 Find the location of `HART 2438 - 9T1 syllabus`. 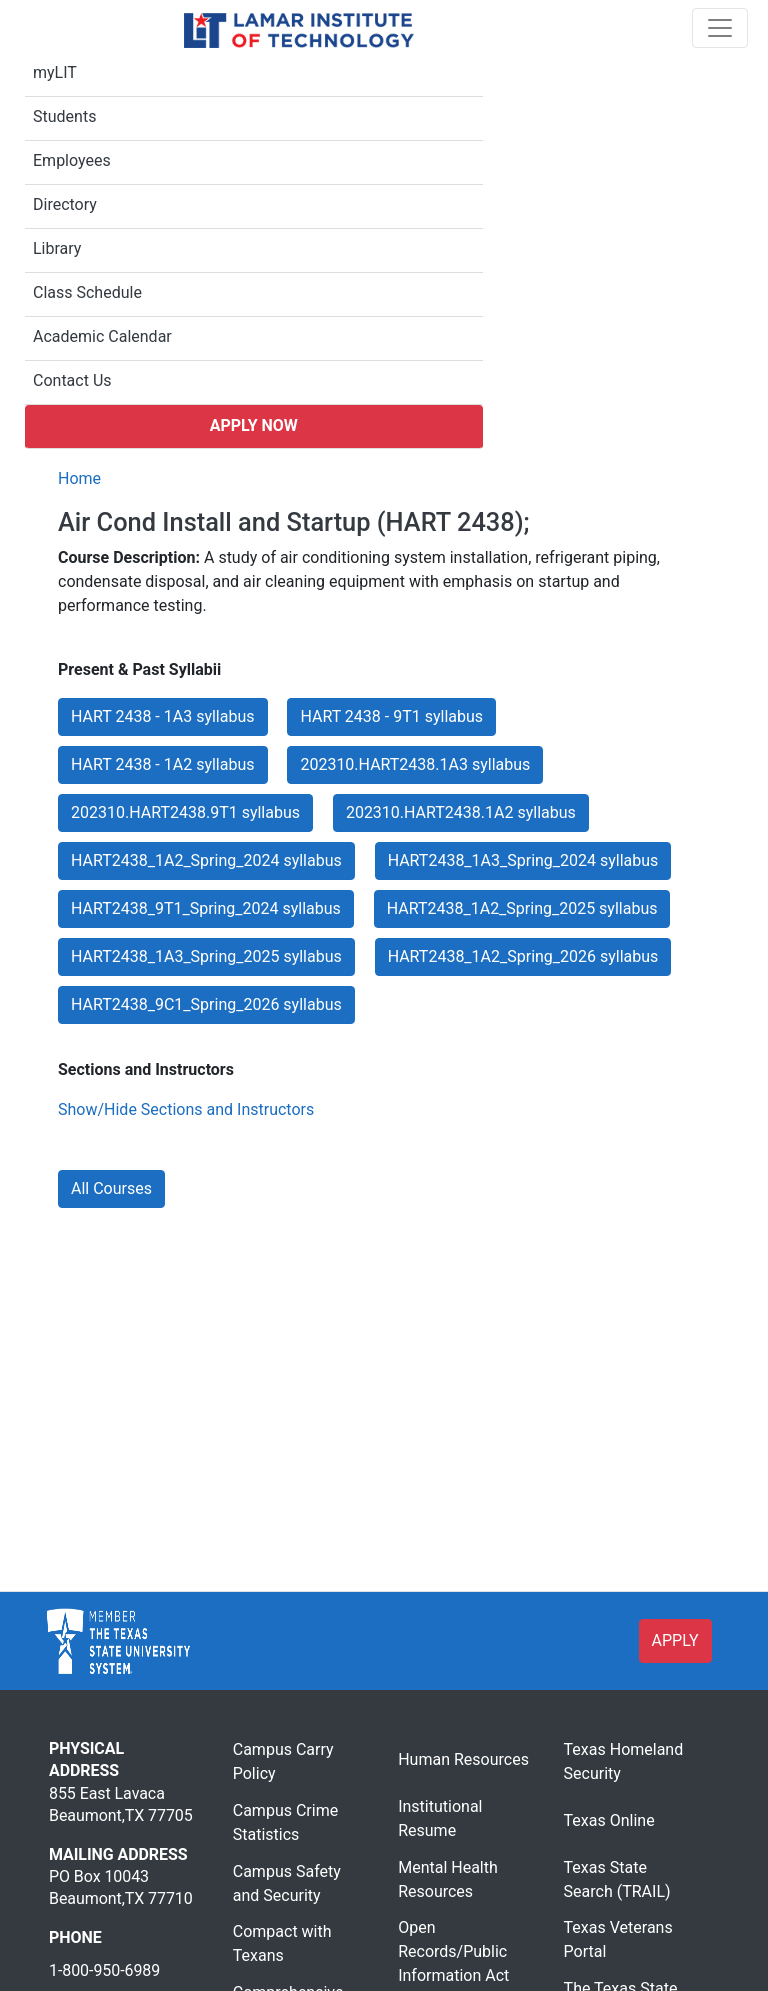

HART 2438 - 9T1 syllabus is located at coordinates (391, 716).